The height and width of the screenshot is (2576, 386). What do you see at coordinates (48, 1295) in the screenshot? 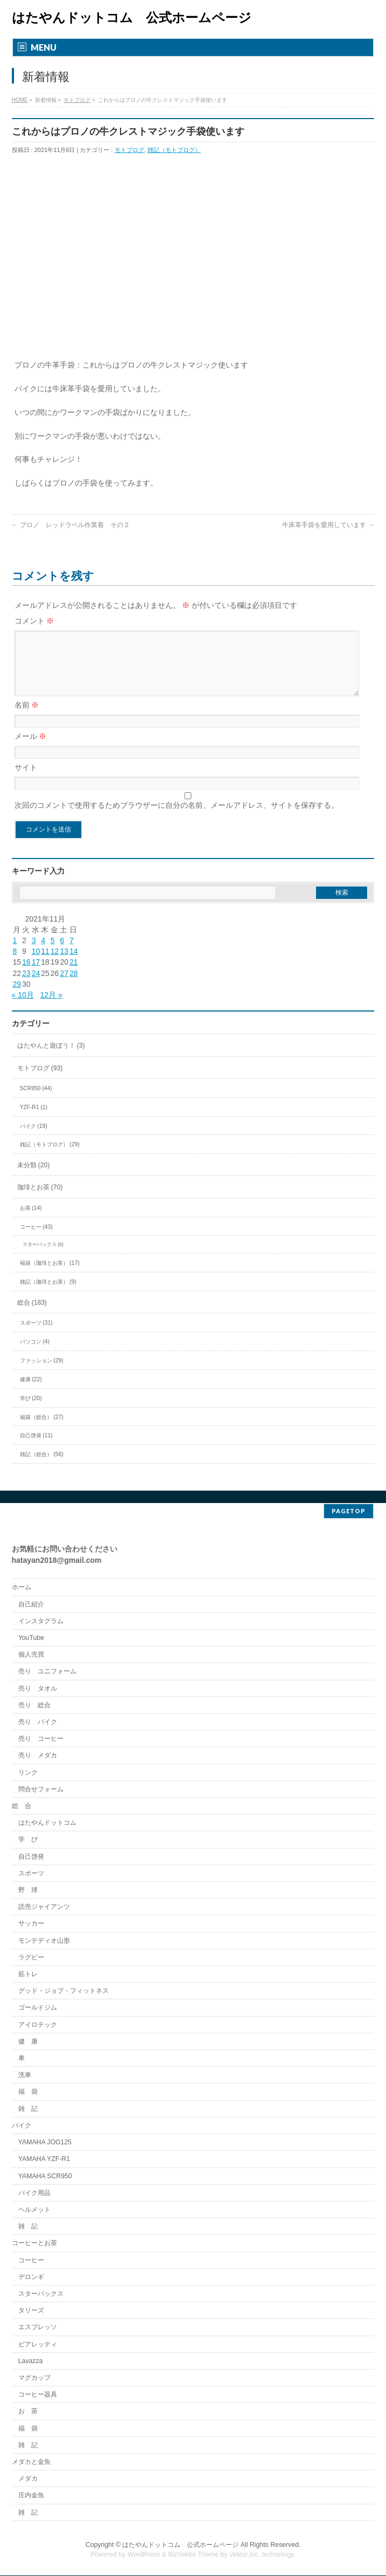
I see `雑記（珈琲とお茶） (9)` at bounding box center [48, 1295].